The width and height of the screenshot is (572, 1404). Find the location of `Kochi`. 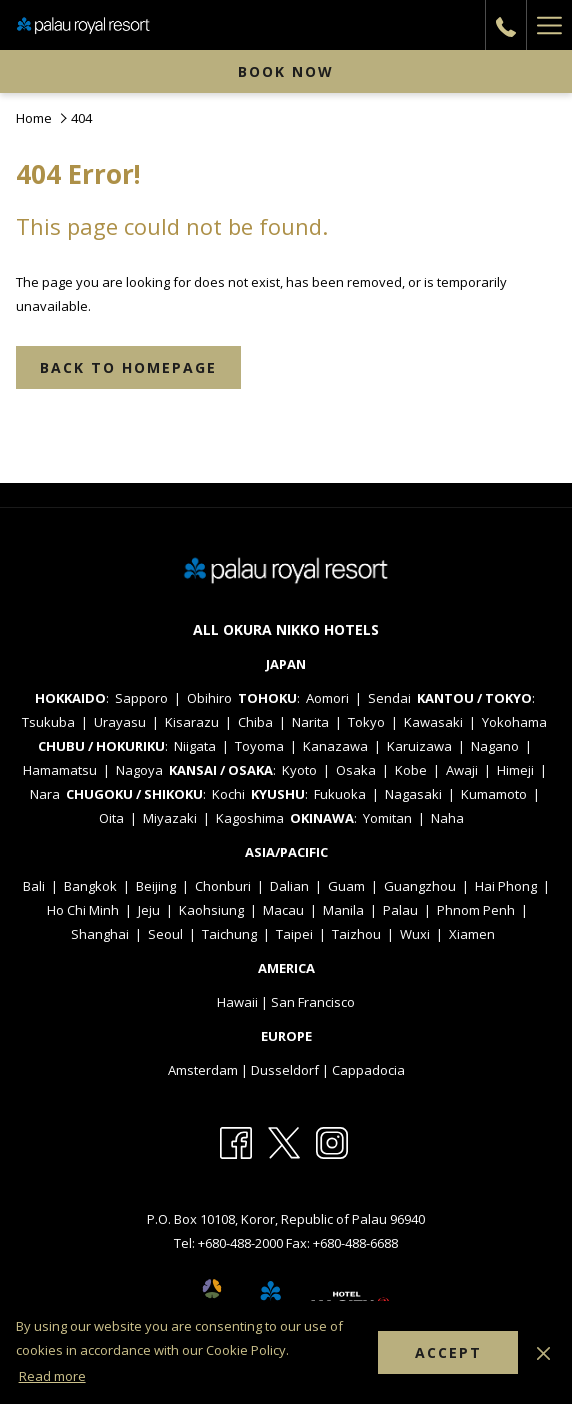

Kochi is located at coordinates (228, 794).